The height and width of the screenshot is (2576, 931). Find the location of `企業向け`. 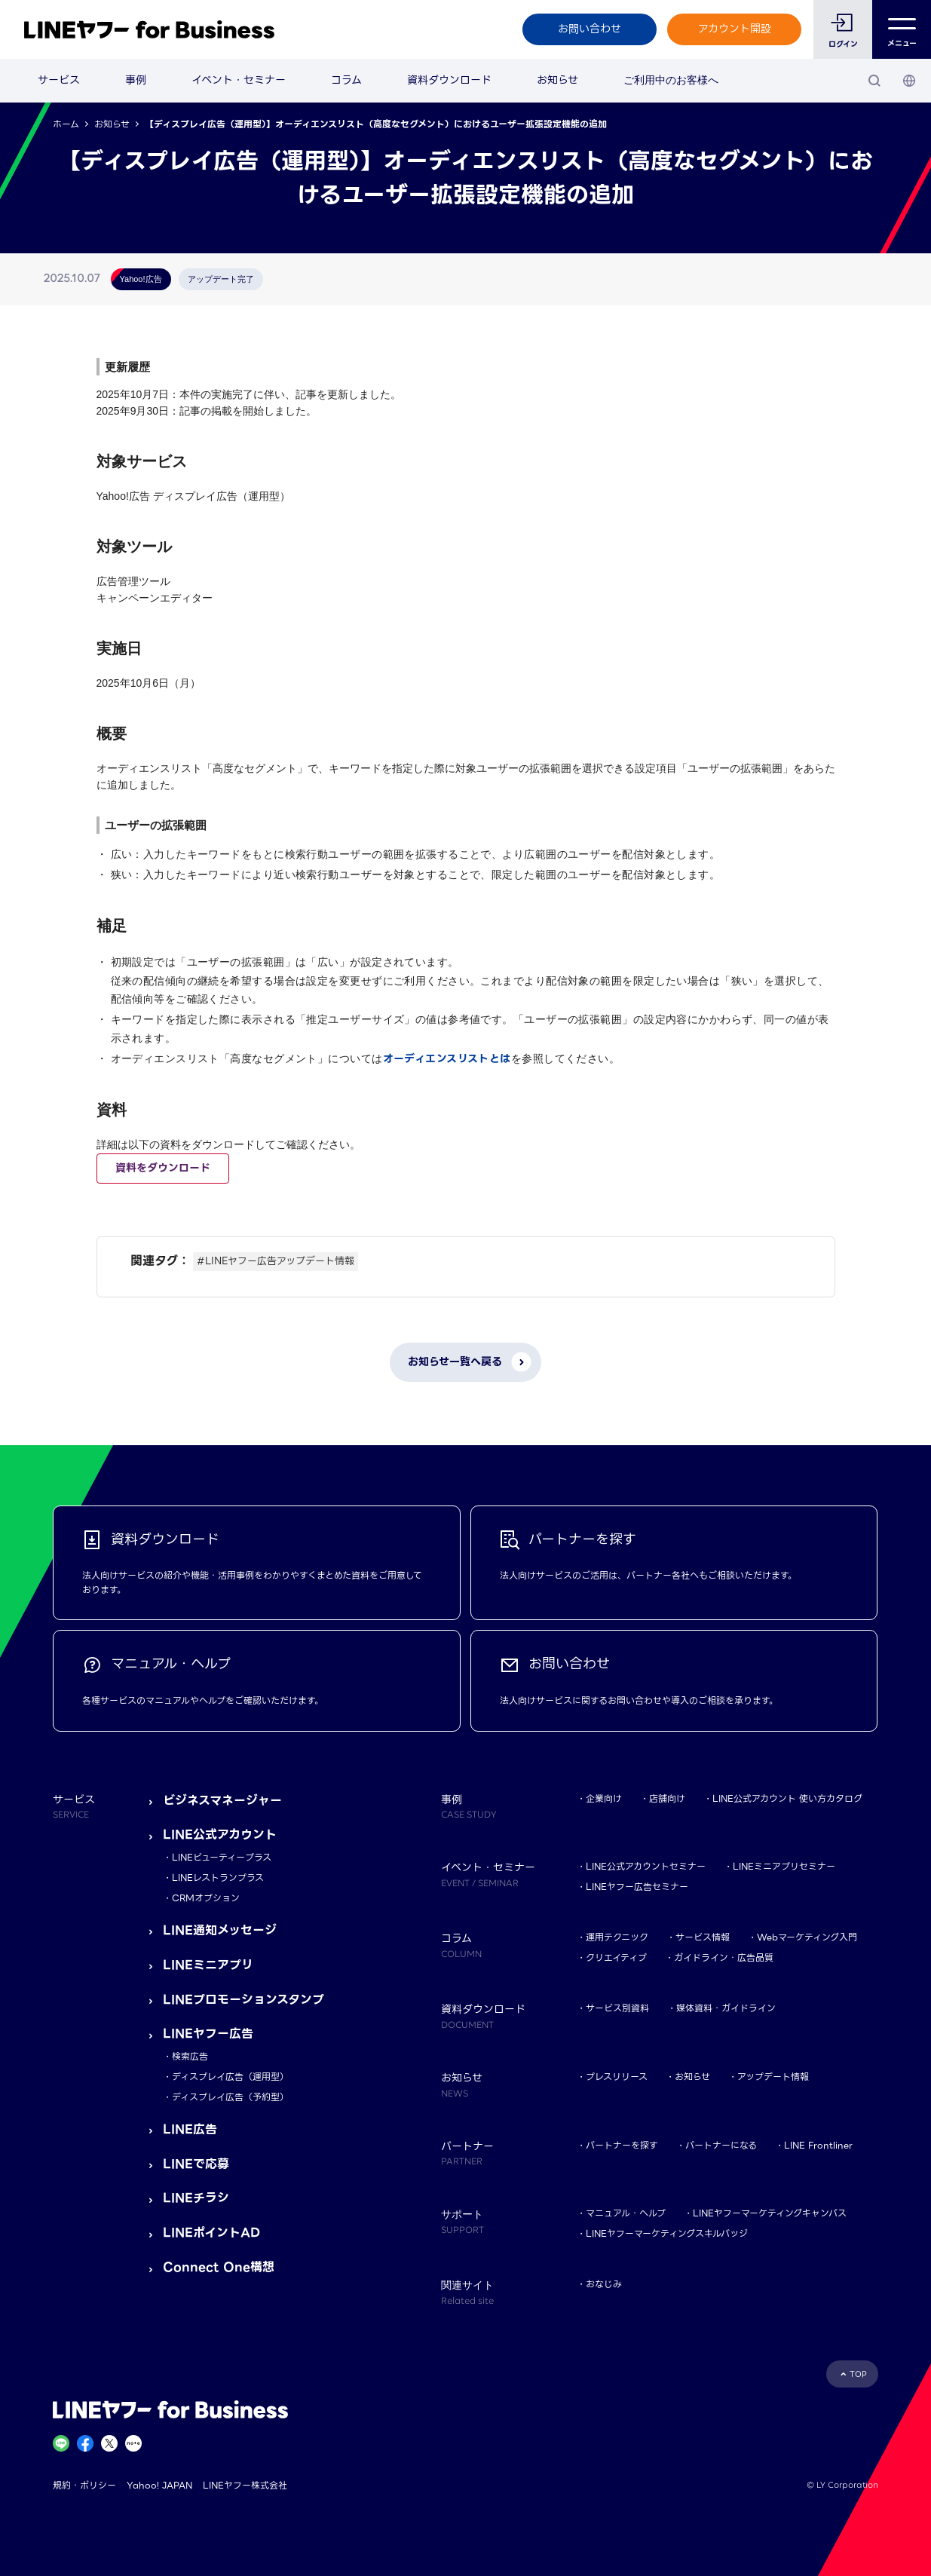

企業向け is located at coordinates (604, 1798).